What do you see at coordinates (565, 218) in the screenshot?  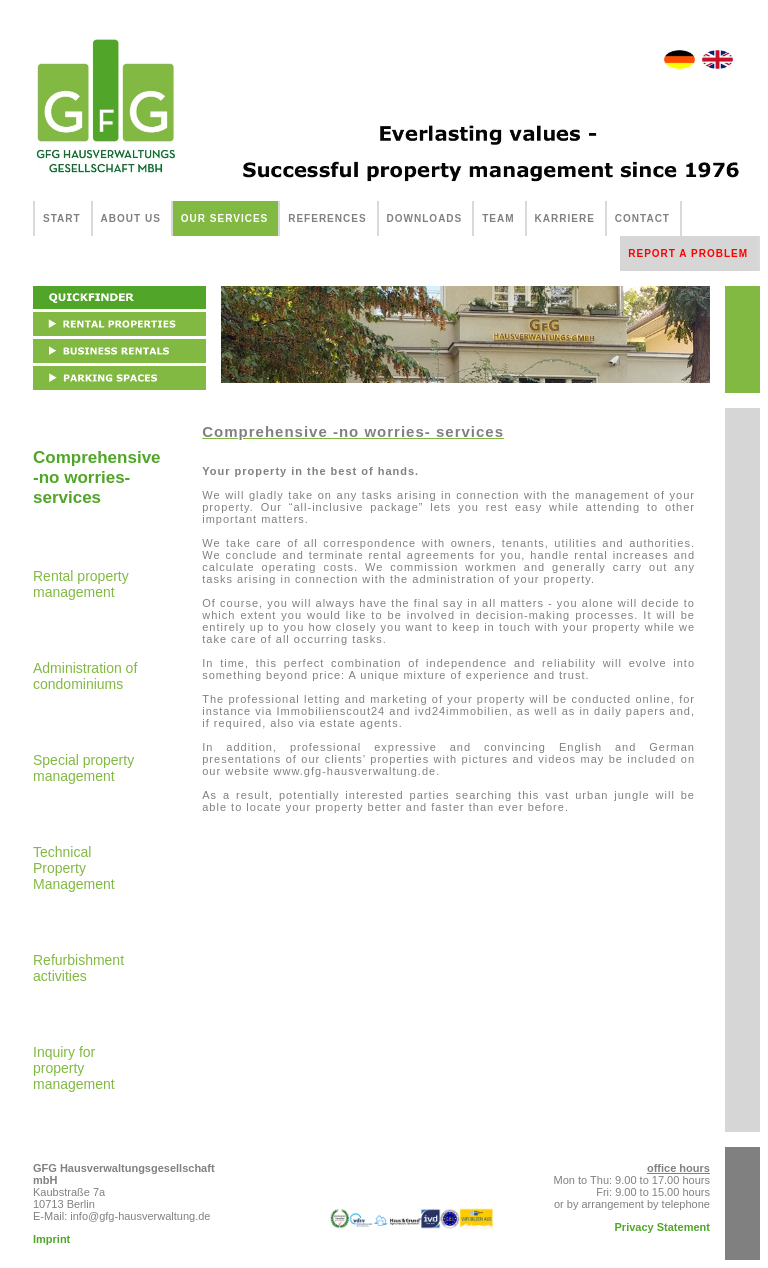 I see `KARRIERE` at bounding box center [565, 218].